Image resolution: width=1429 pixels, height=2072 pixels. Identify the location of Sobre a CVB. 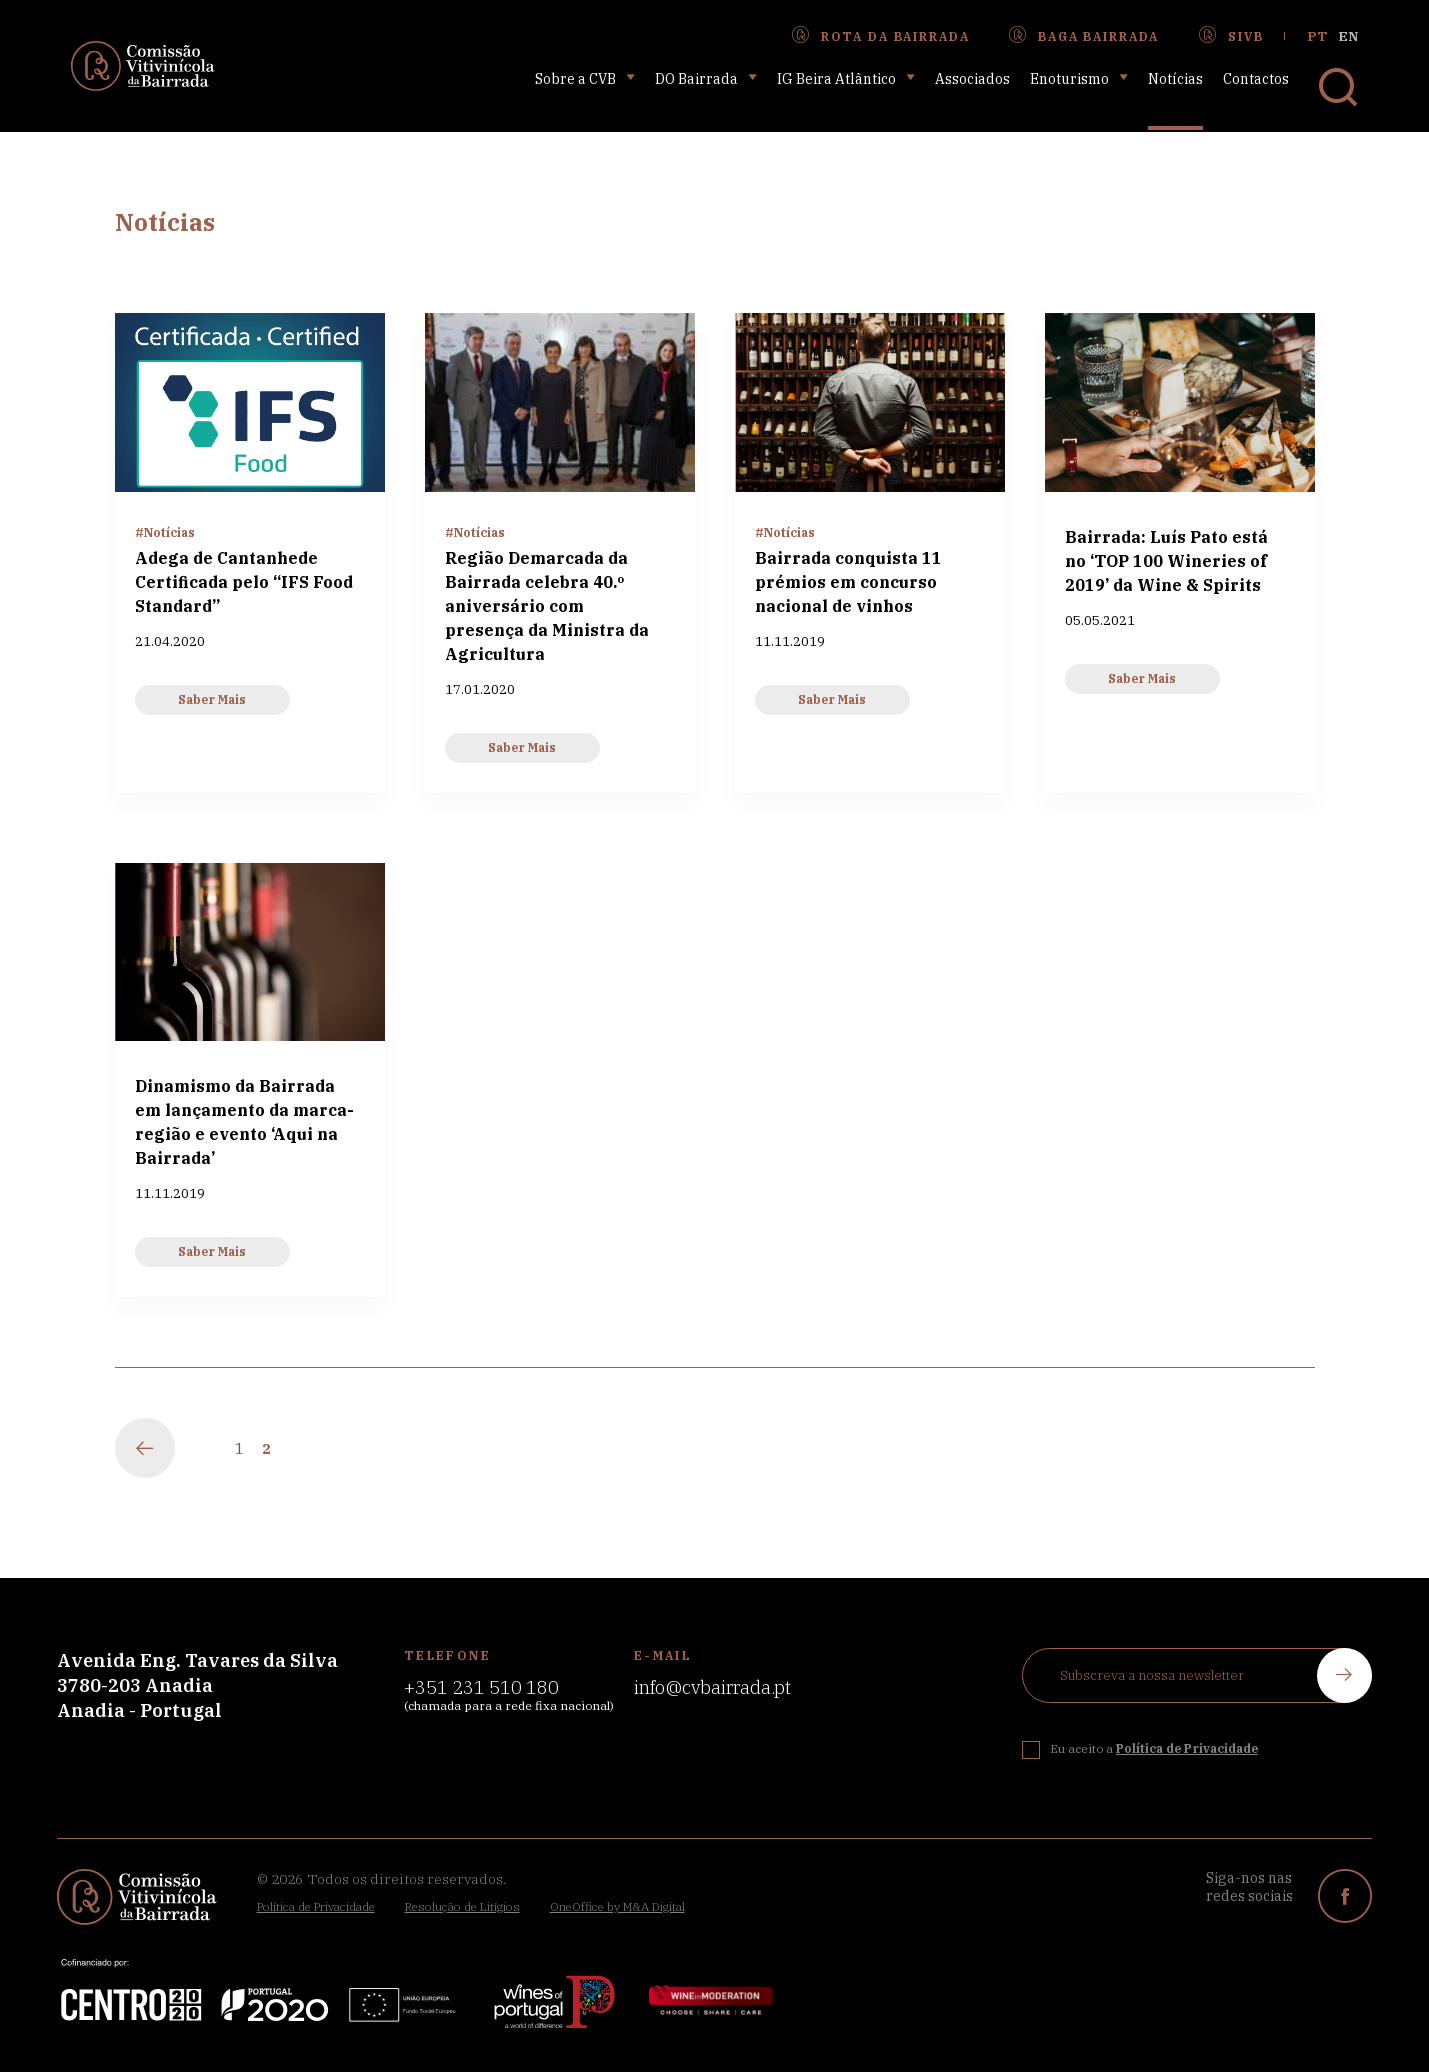
(585, 78).